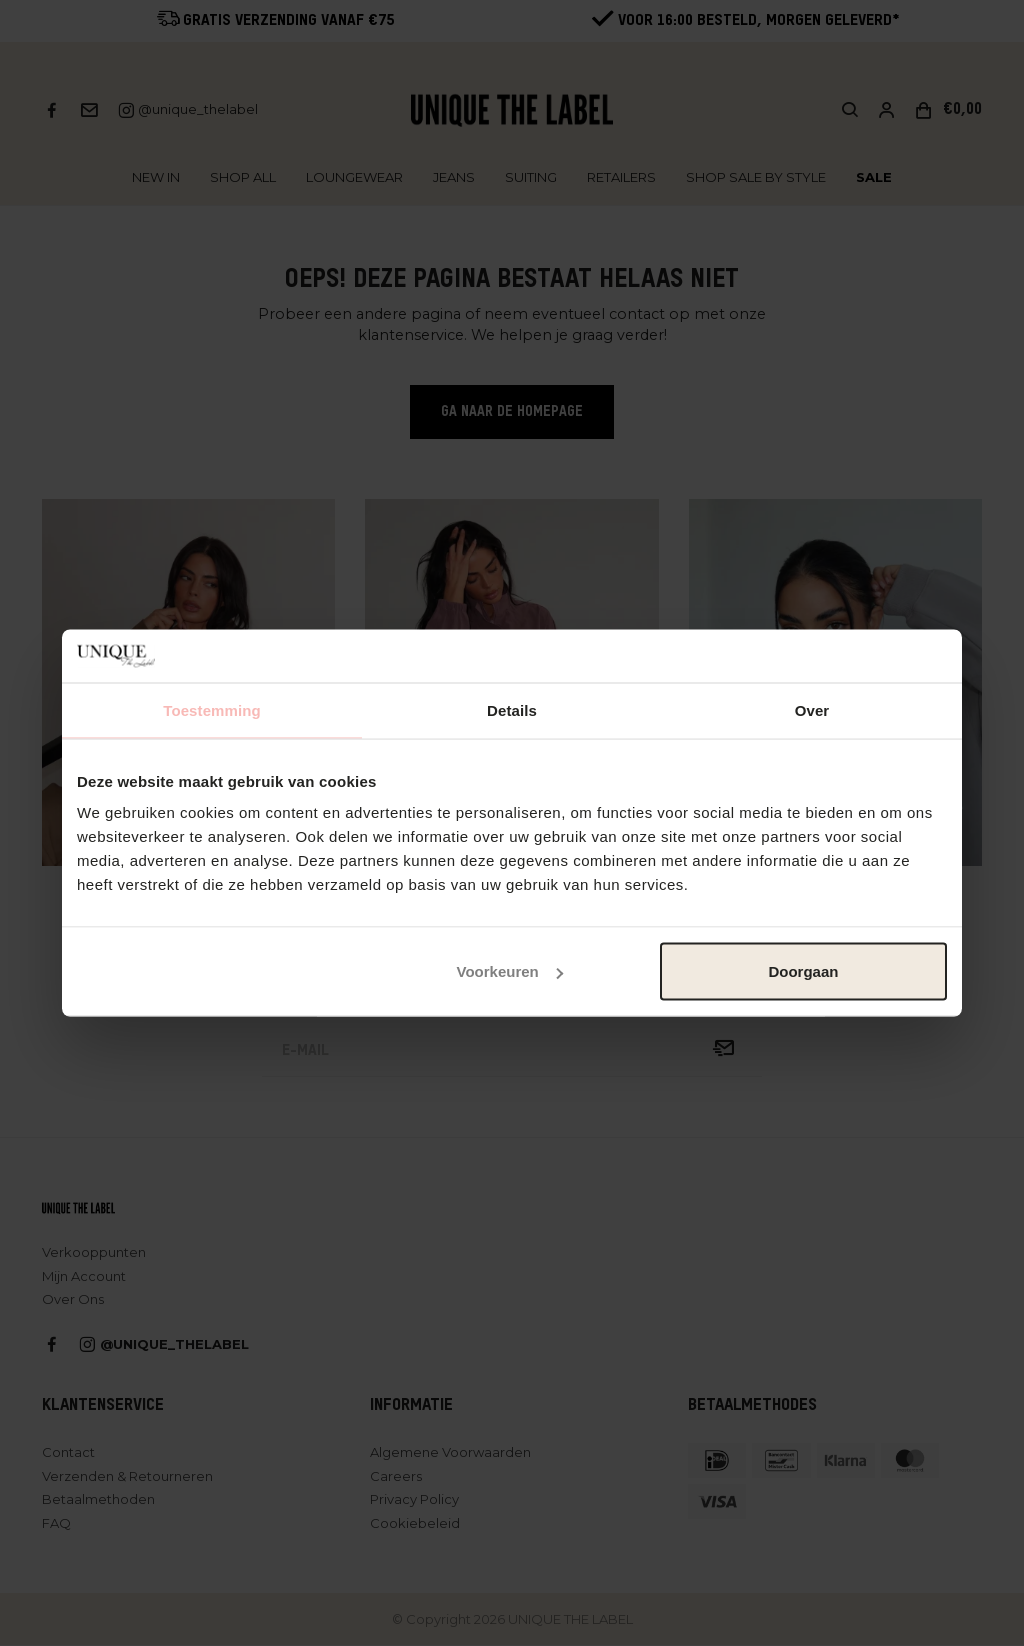 This screenshot has height=1646, width=1024. Describe the element at coordinates (512, 709) in the screenshot. I see `Details [tab]` at that location.